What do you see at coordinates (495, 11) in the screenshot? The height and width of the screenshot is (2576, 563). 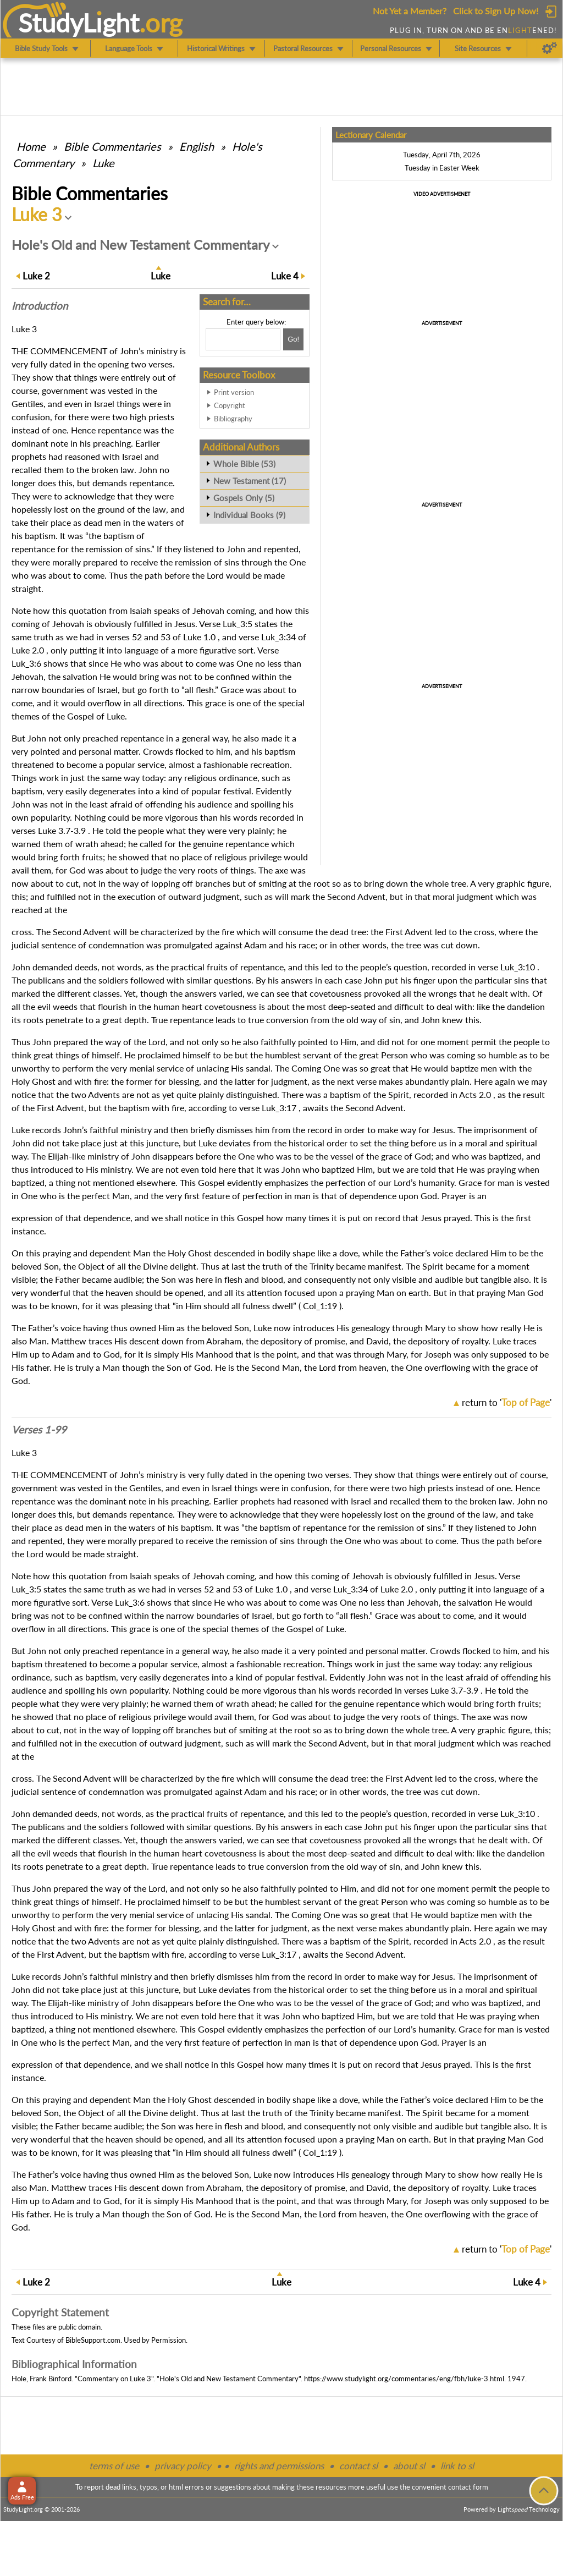 I see `Click to Sign Up Now!` at bounding box center [495, 11].